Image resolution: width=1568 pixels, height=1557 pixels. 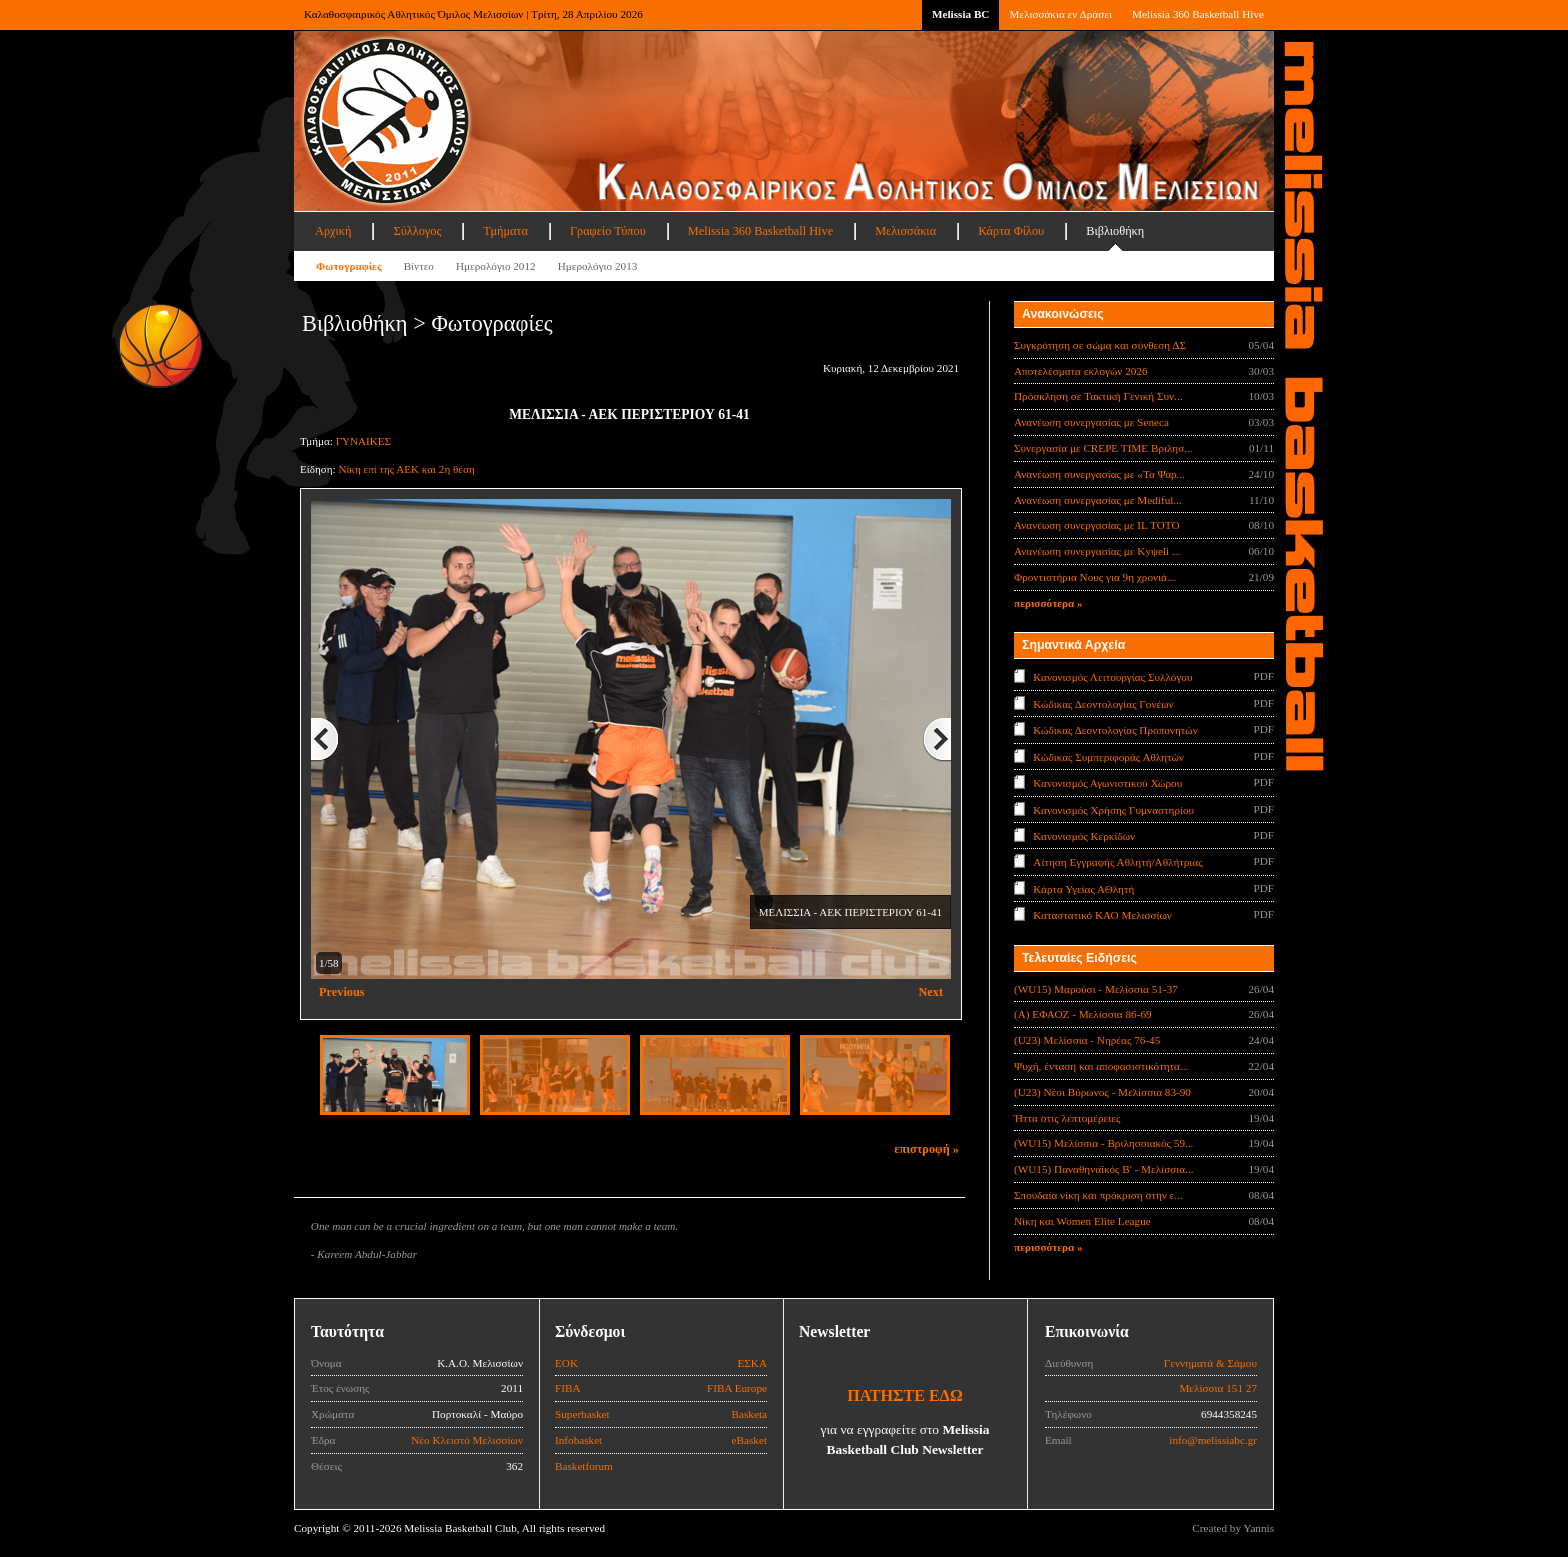 I want to click on Αίτηση Εγγραφής Αθλητή/Αθλήτριας, so click(x=1117, y=862).